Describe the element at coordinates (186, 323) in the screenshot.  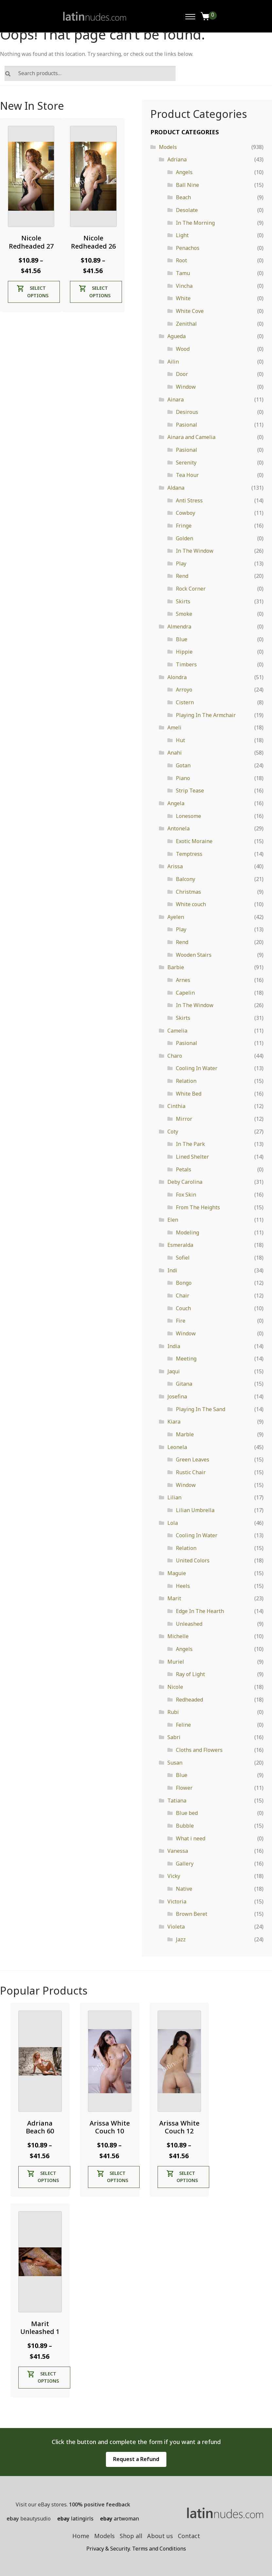
I see `Zenithal` at that location.